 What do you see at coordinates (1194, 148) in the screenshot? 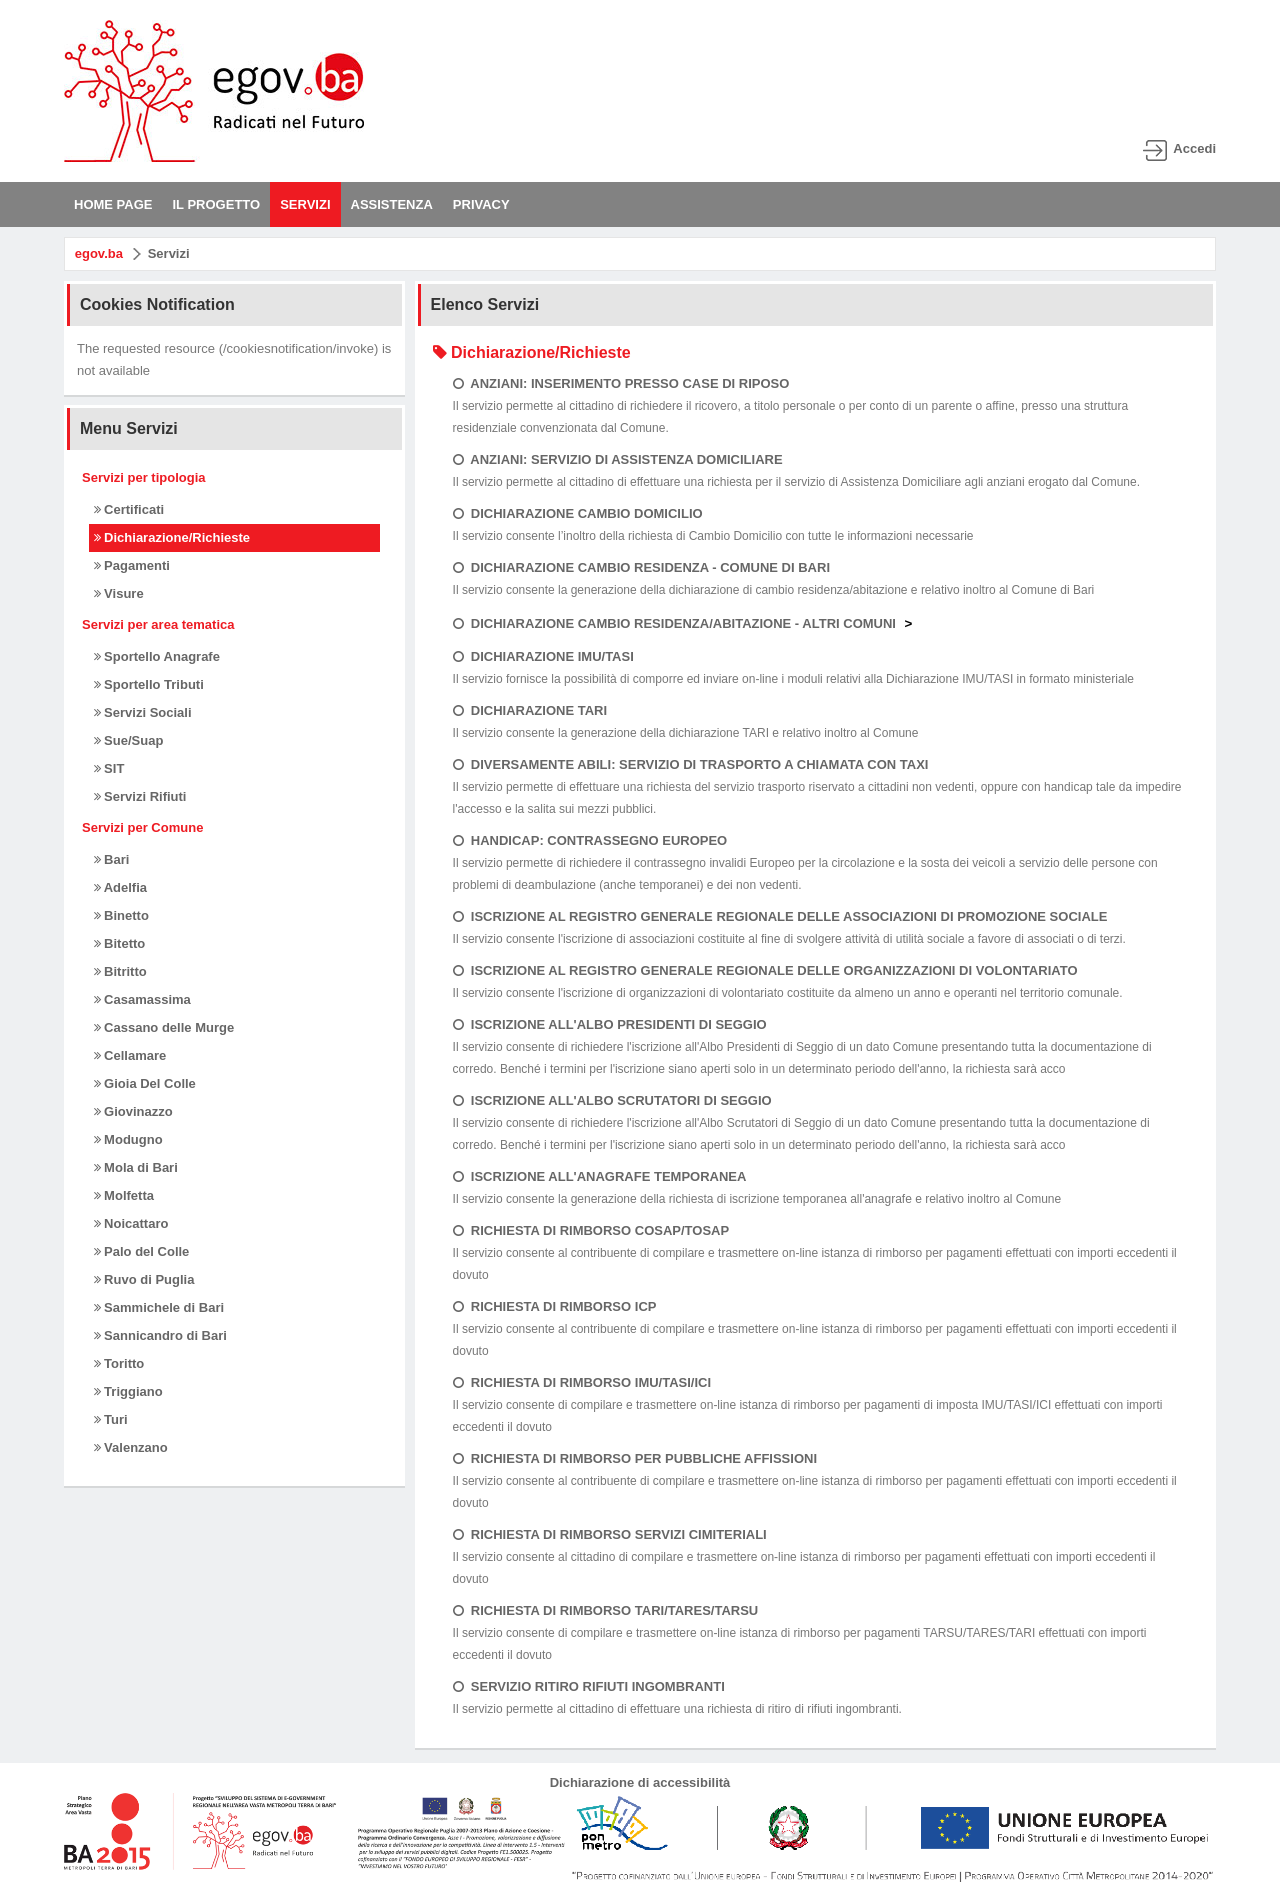
I see `Accedi` at bounding box center [1194, 148].